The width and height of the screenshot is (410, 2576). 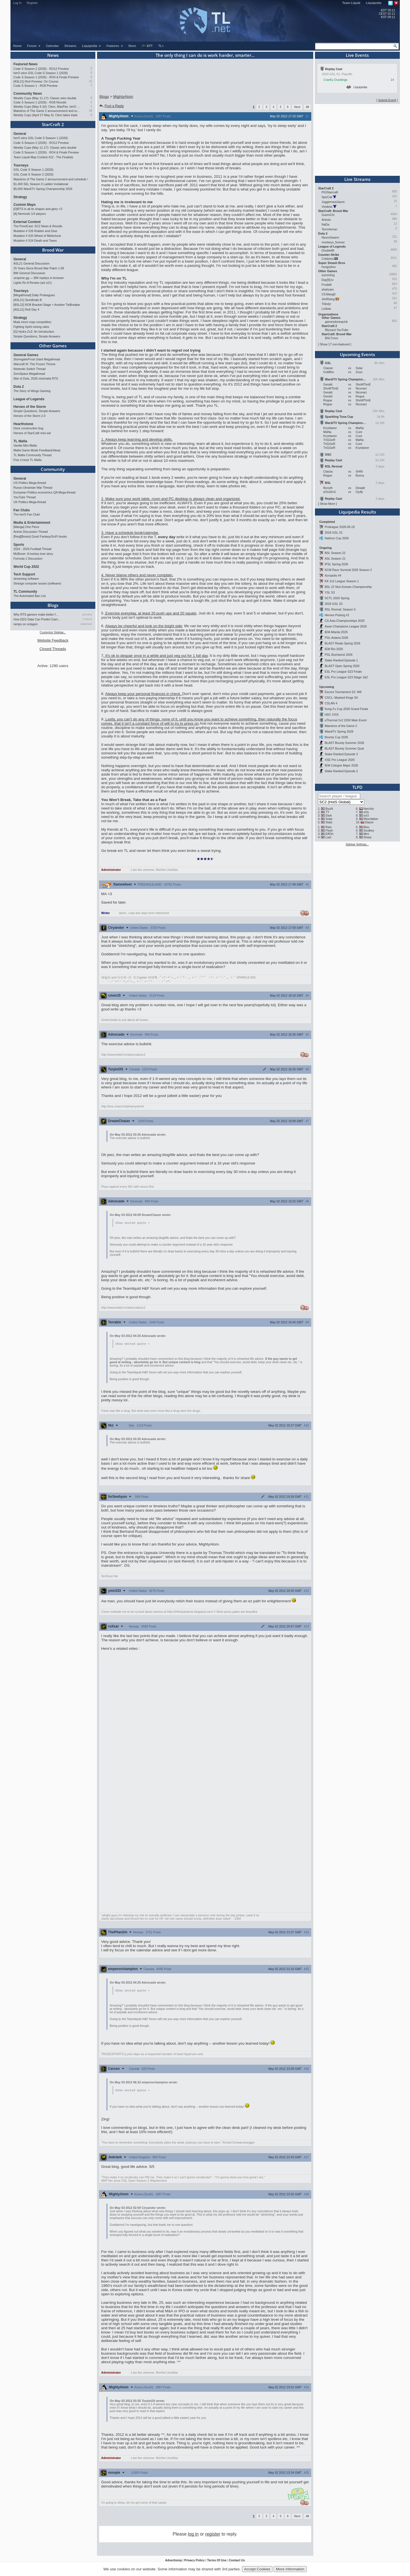 What do you see at coordinates (329, 830) in the screenshot?
I see `Flash` at bounding box center [329, 830].